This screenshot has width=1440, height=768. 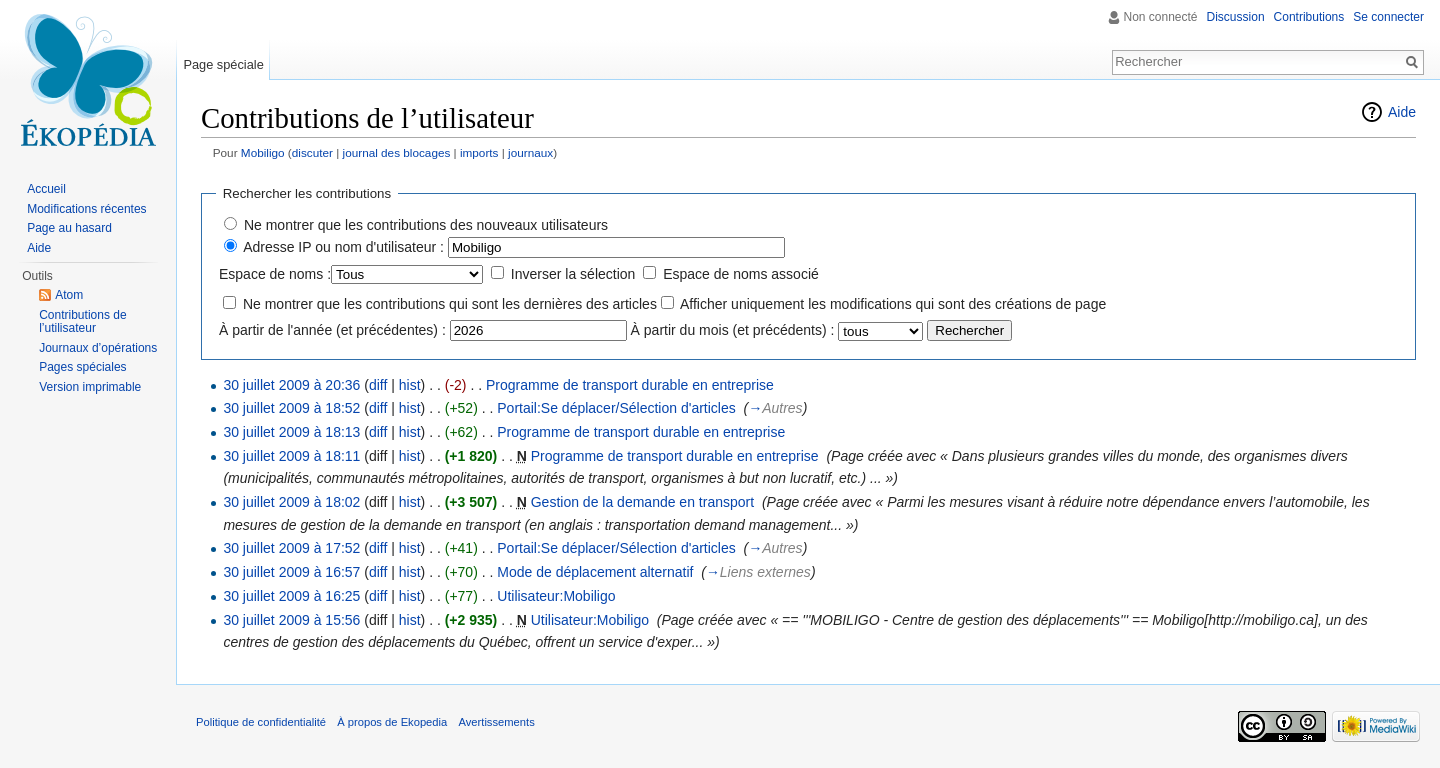 What do you see at coordinates (556, 596) in the screenshot?
I see `Utilisateur:Mobiligo` at bounding box center [556, 596].